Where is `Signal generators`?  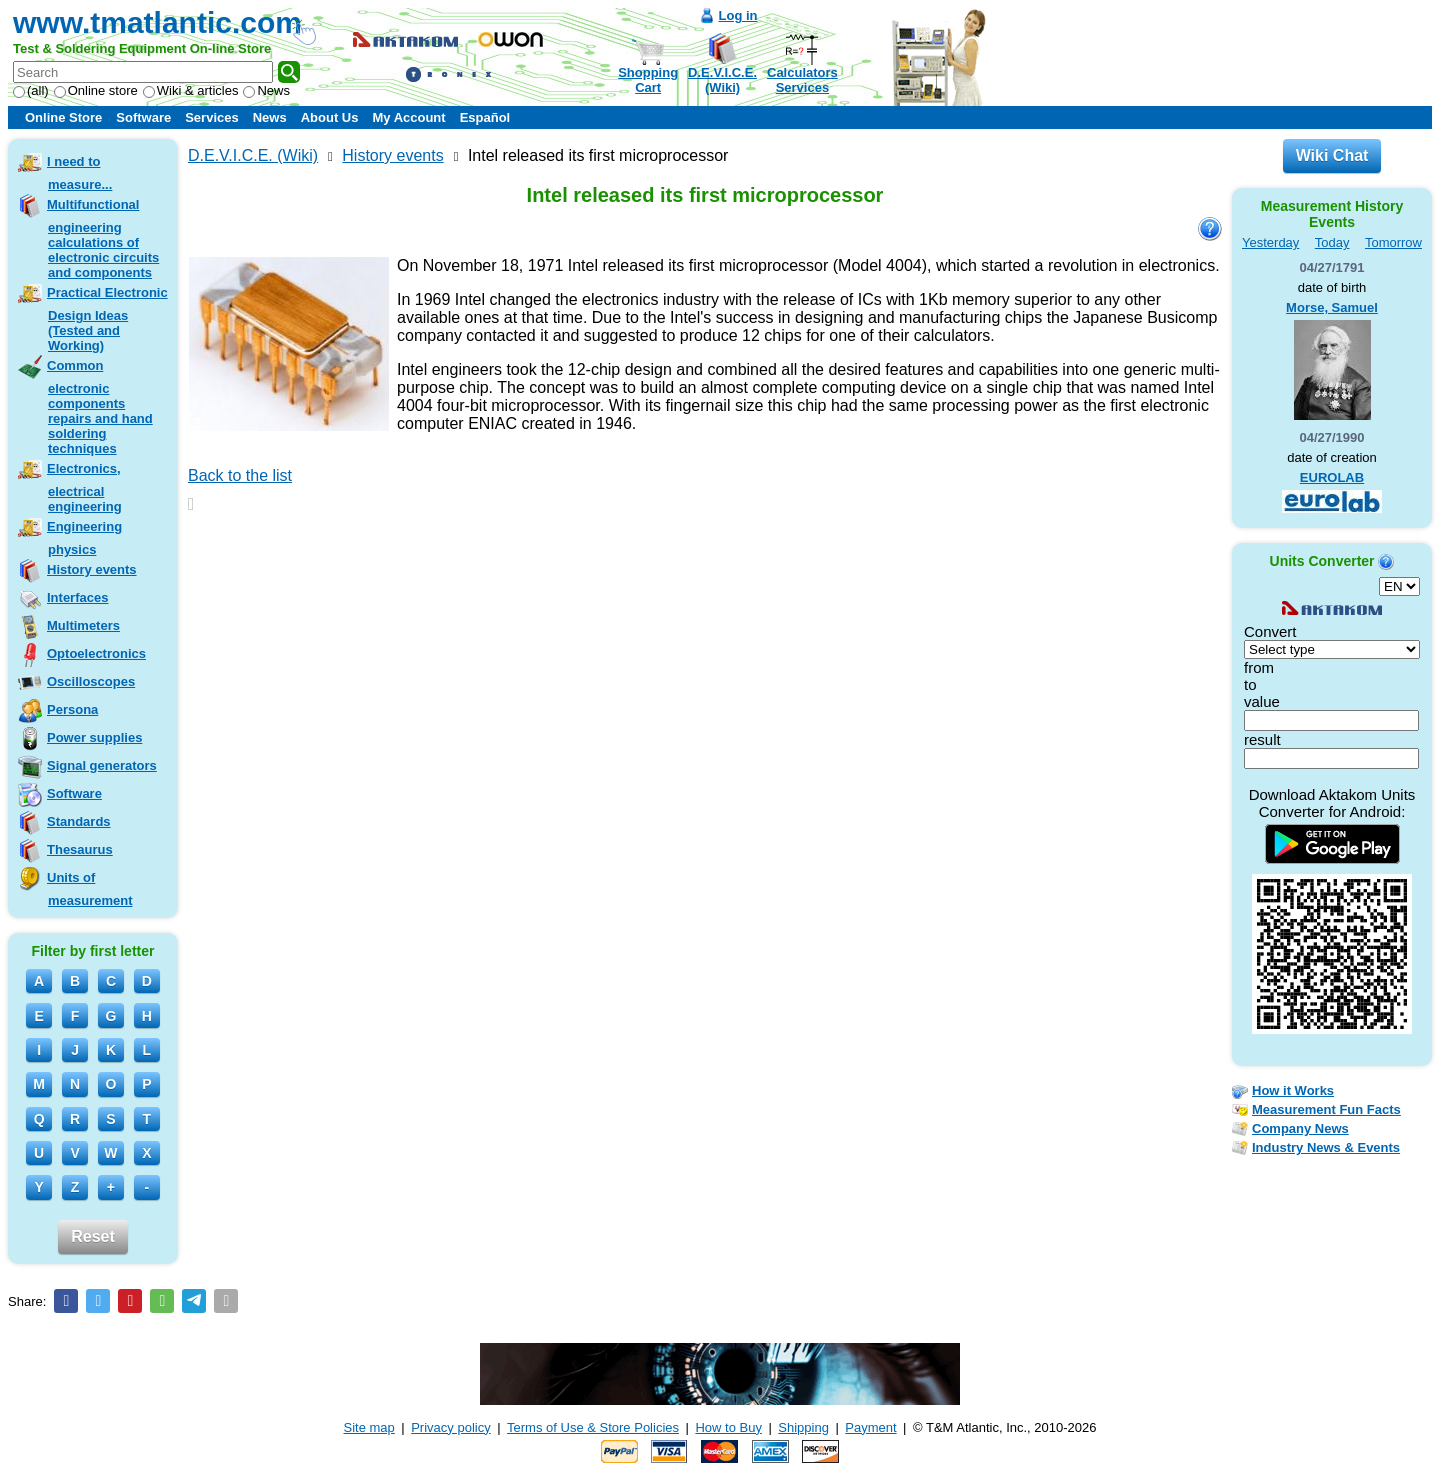 Signal generators is located at coordinates (102, 765).